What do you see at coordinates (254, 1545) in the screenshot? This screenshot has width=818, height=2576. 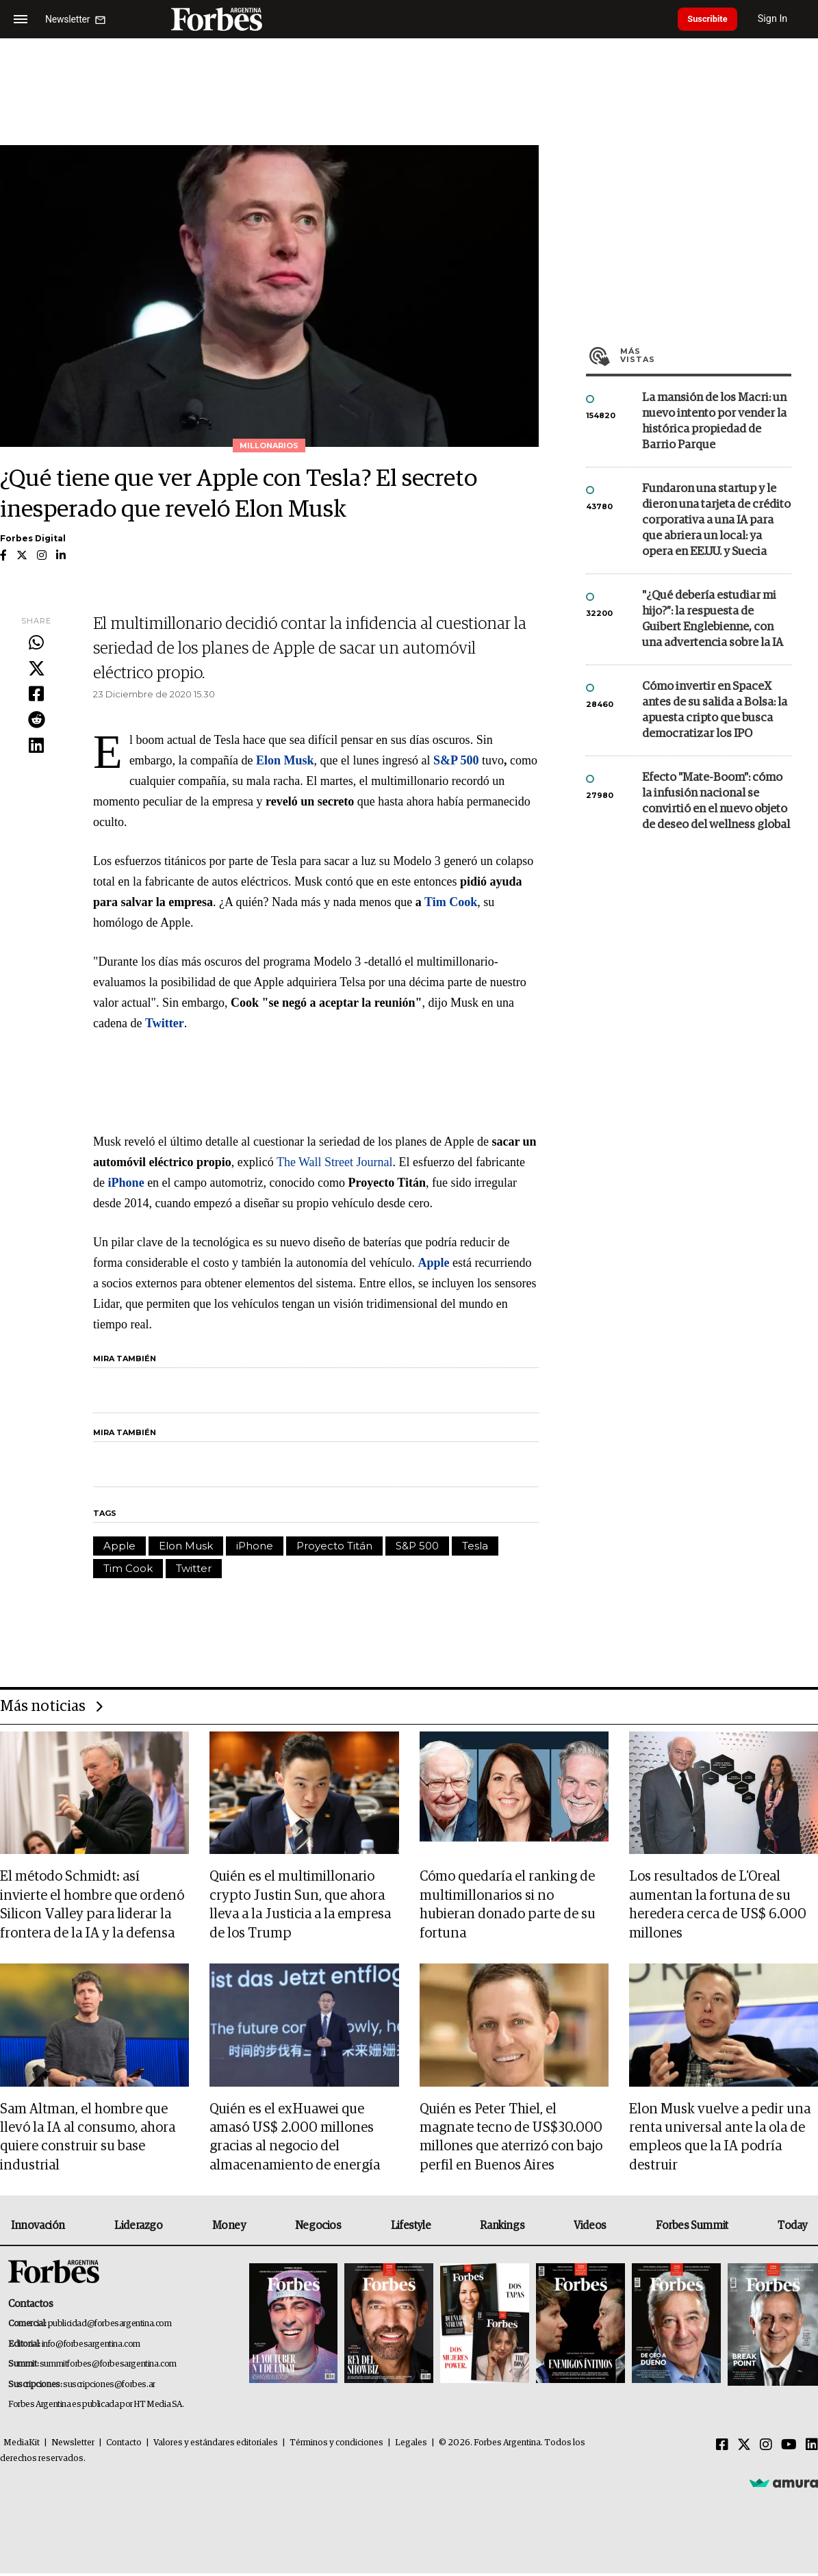 I see `iPhone` at bounding box center [254, 1545].